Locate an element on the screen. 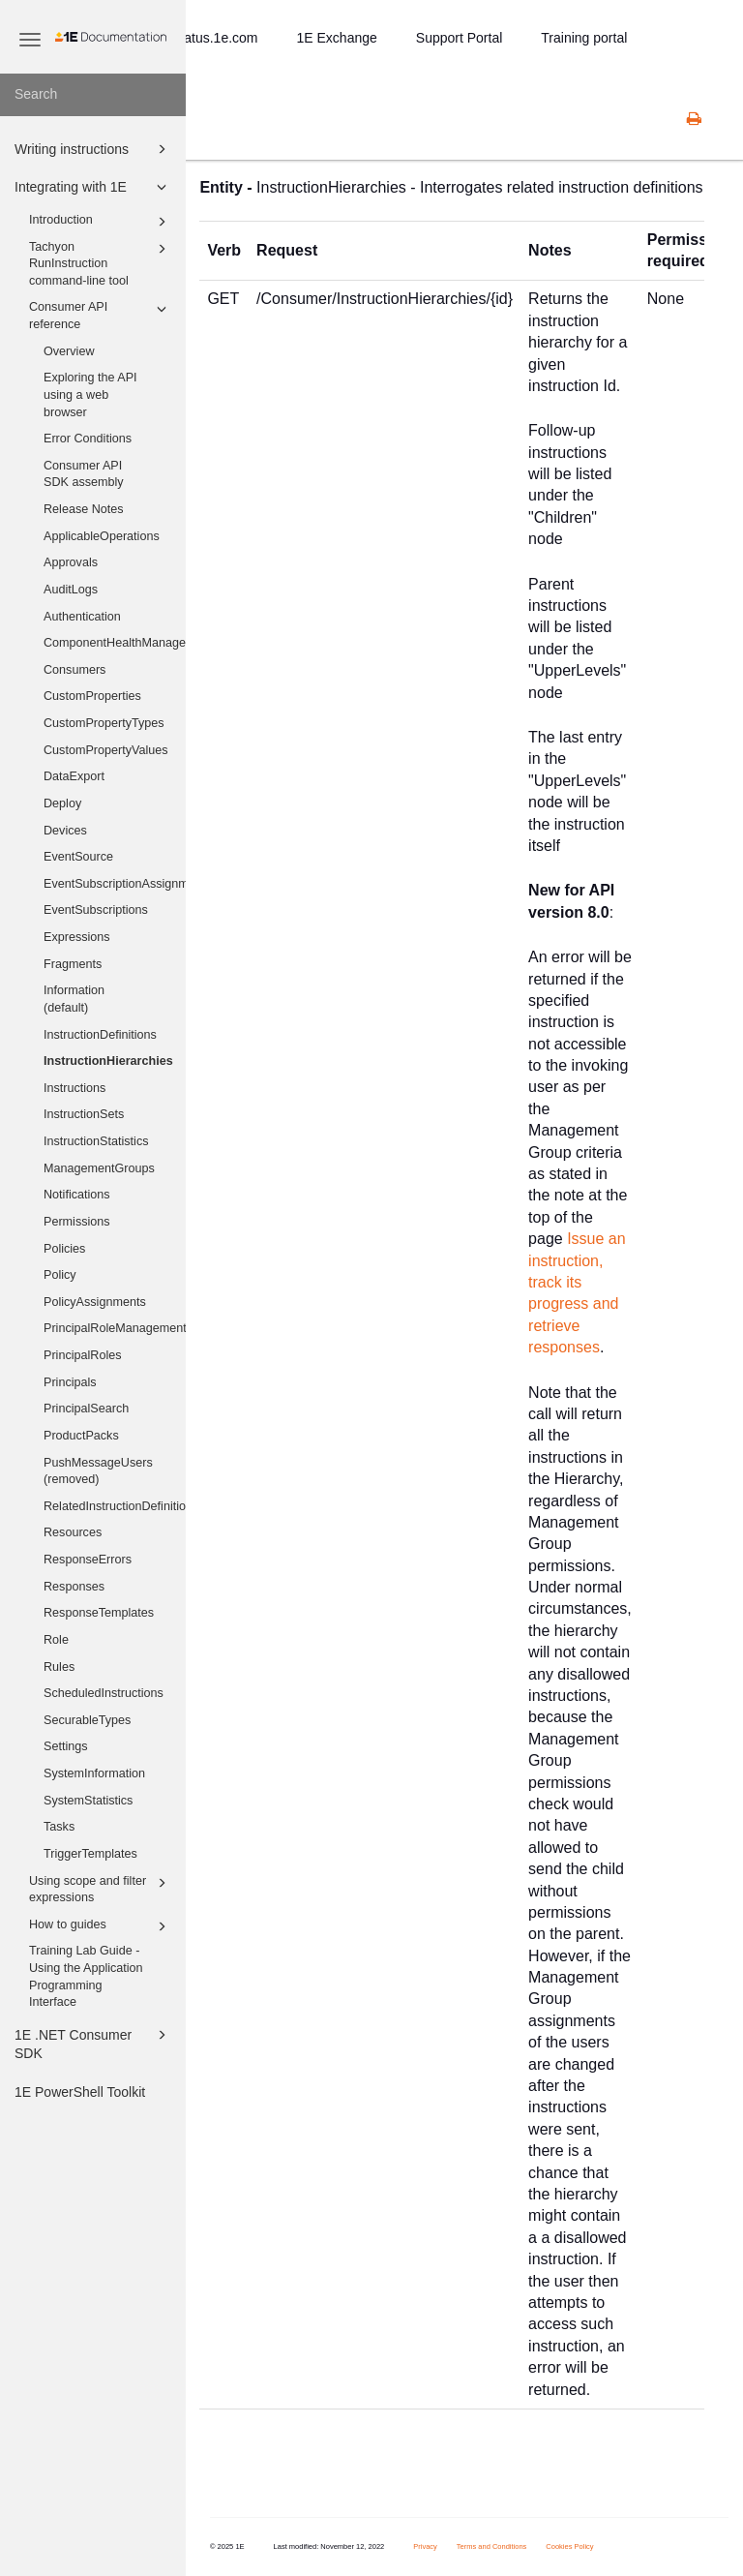 Image resolution: width=743 pixels, height=2576 pixels. Training portal is located at coordinates (584, 37).